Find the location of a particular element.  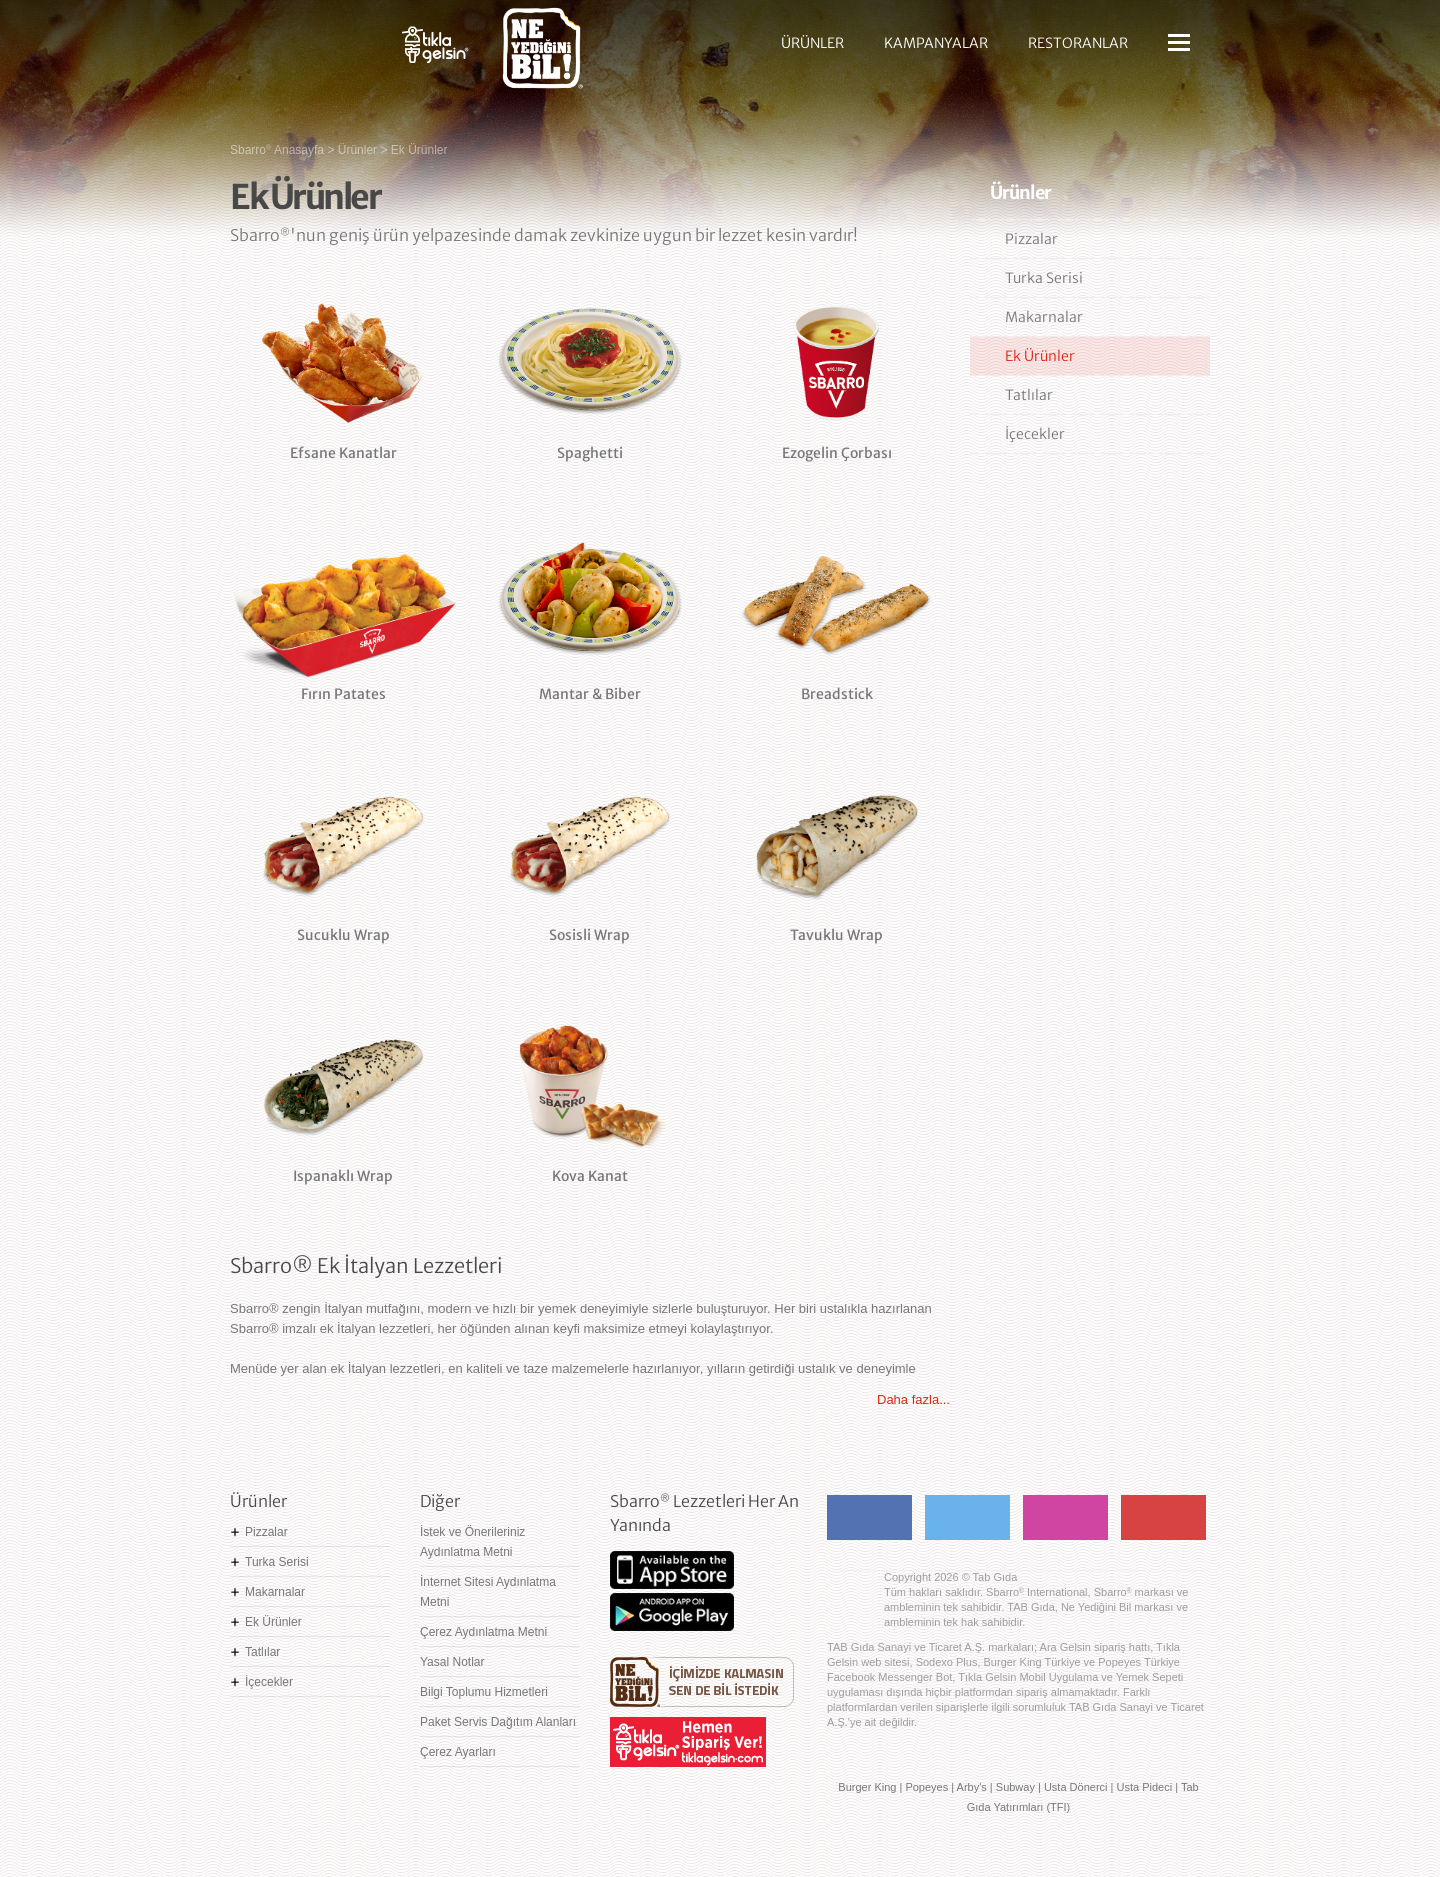

Daha fazla... is located at coordinates (913, 1399).